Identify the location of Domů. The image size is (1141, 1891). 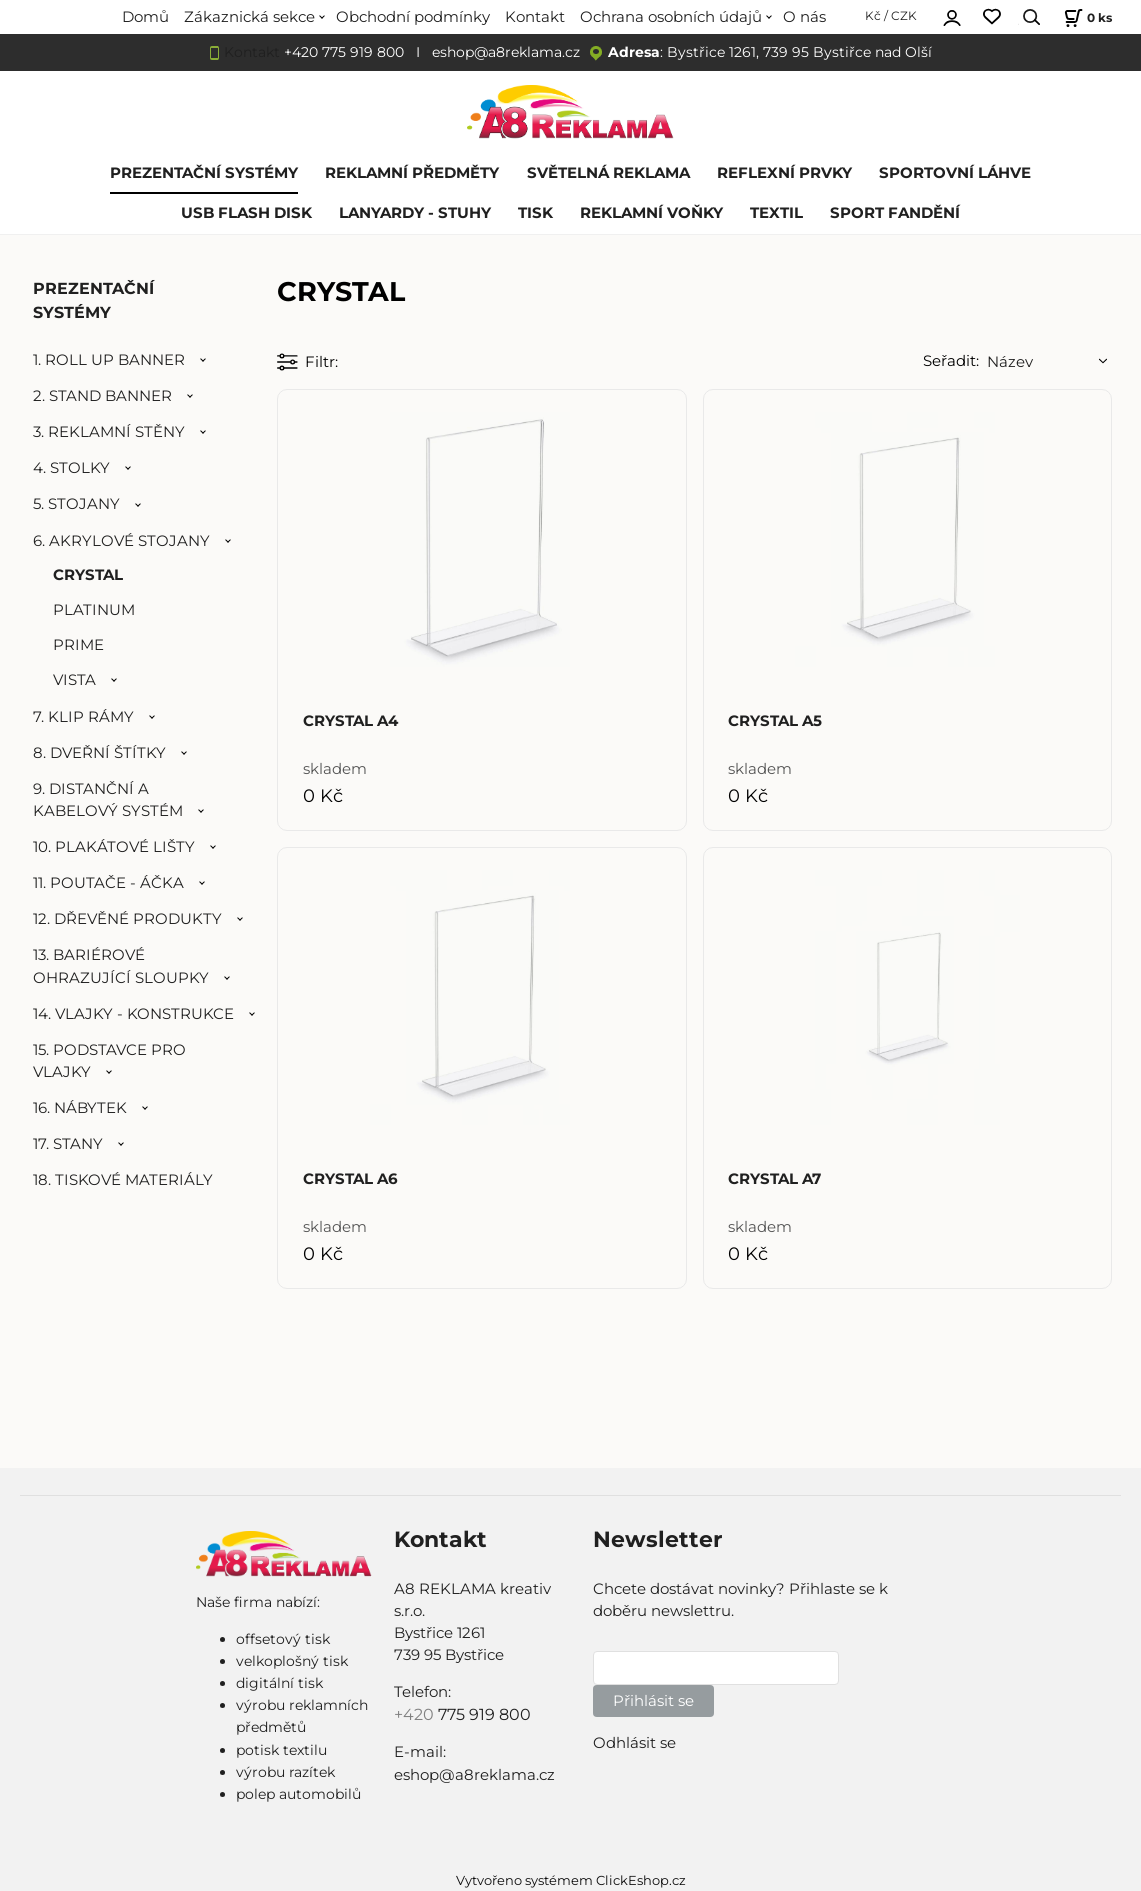
(145, 17).